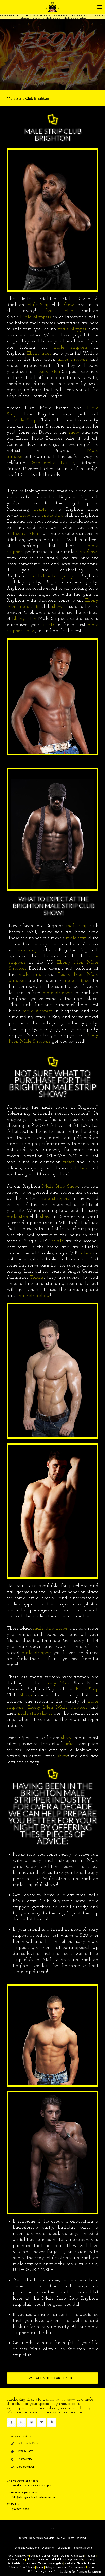 Image resolution: width=105 pixels, height=2576 pixels. Describe the element at coordinates (20, 2509) in the screenshot. I see `(866)229-0068` at that location.